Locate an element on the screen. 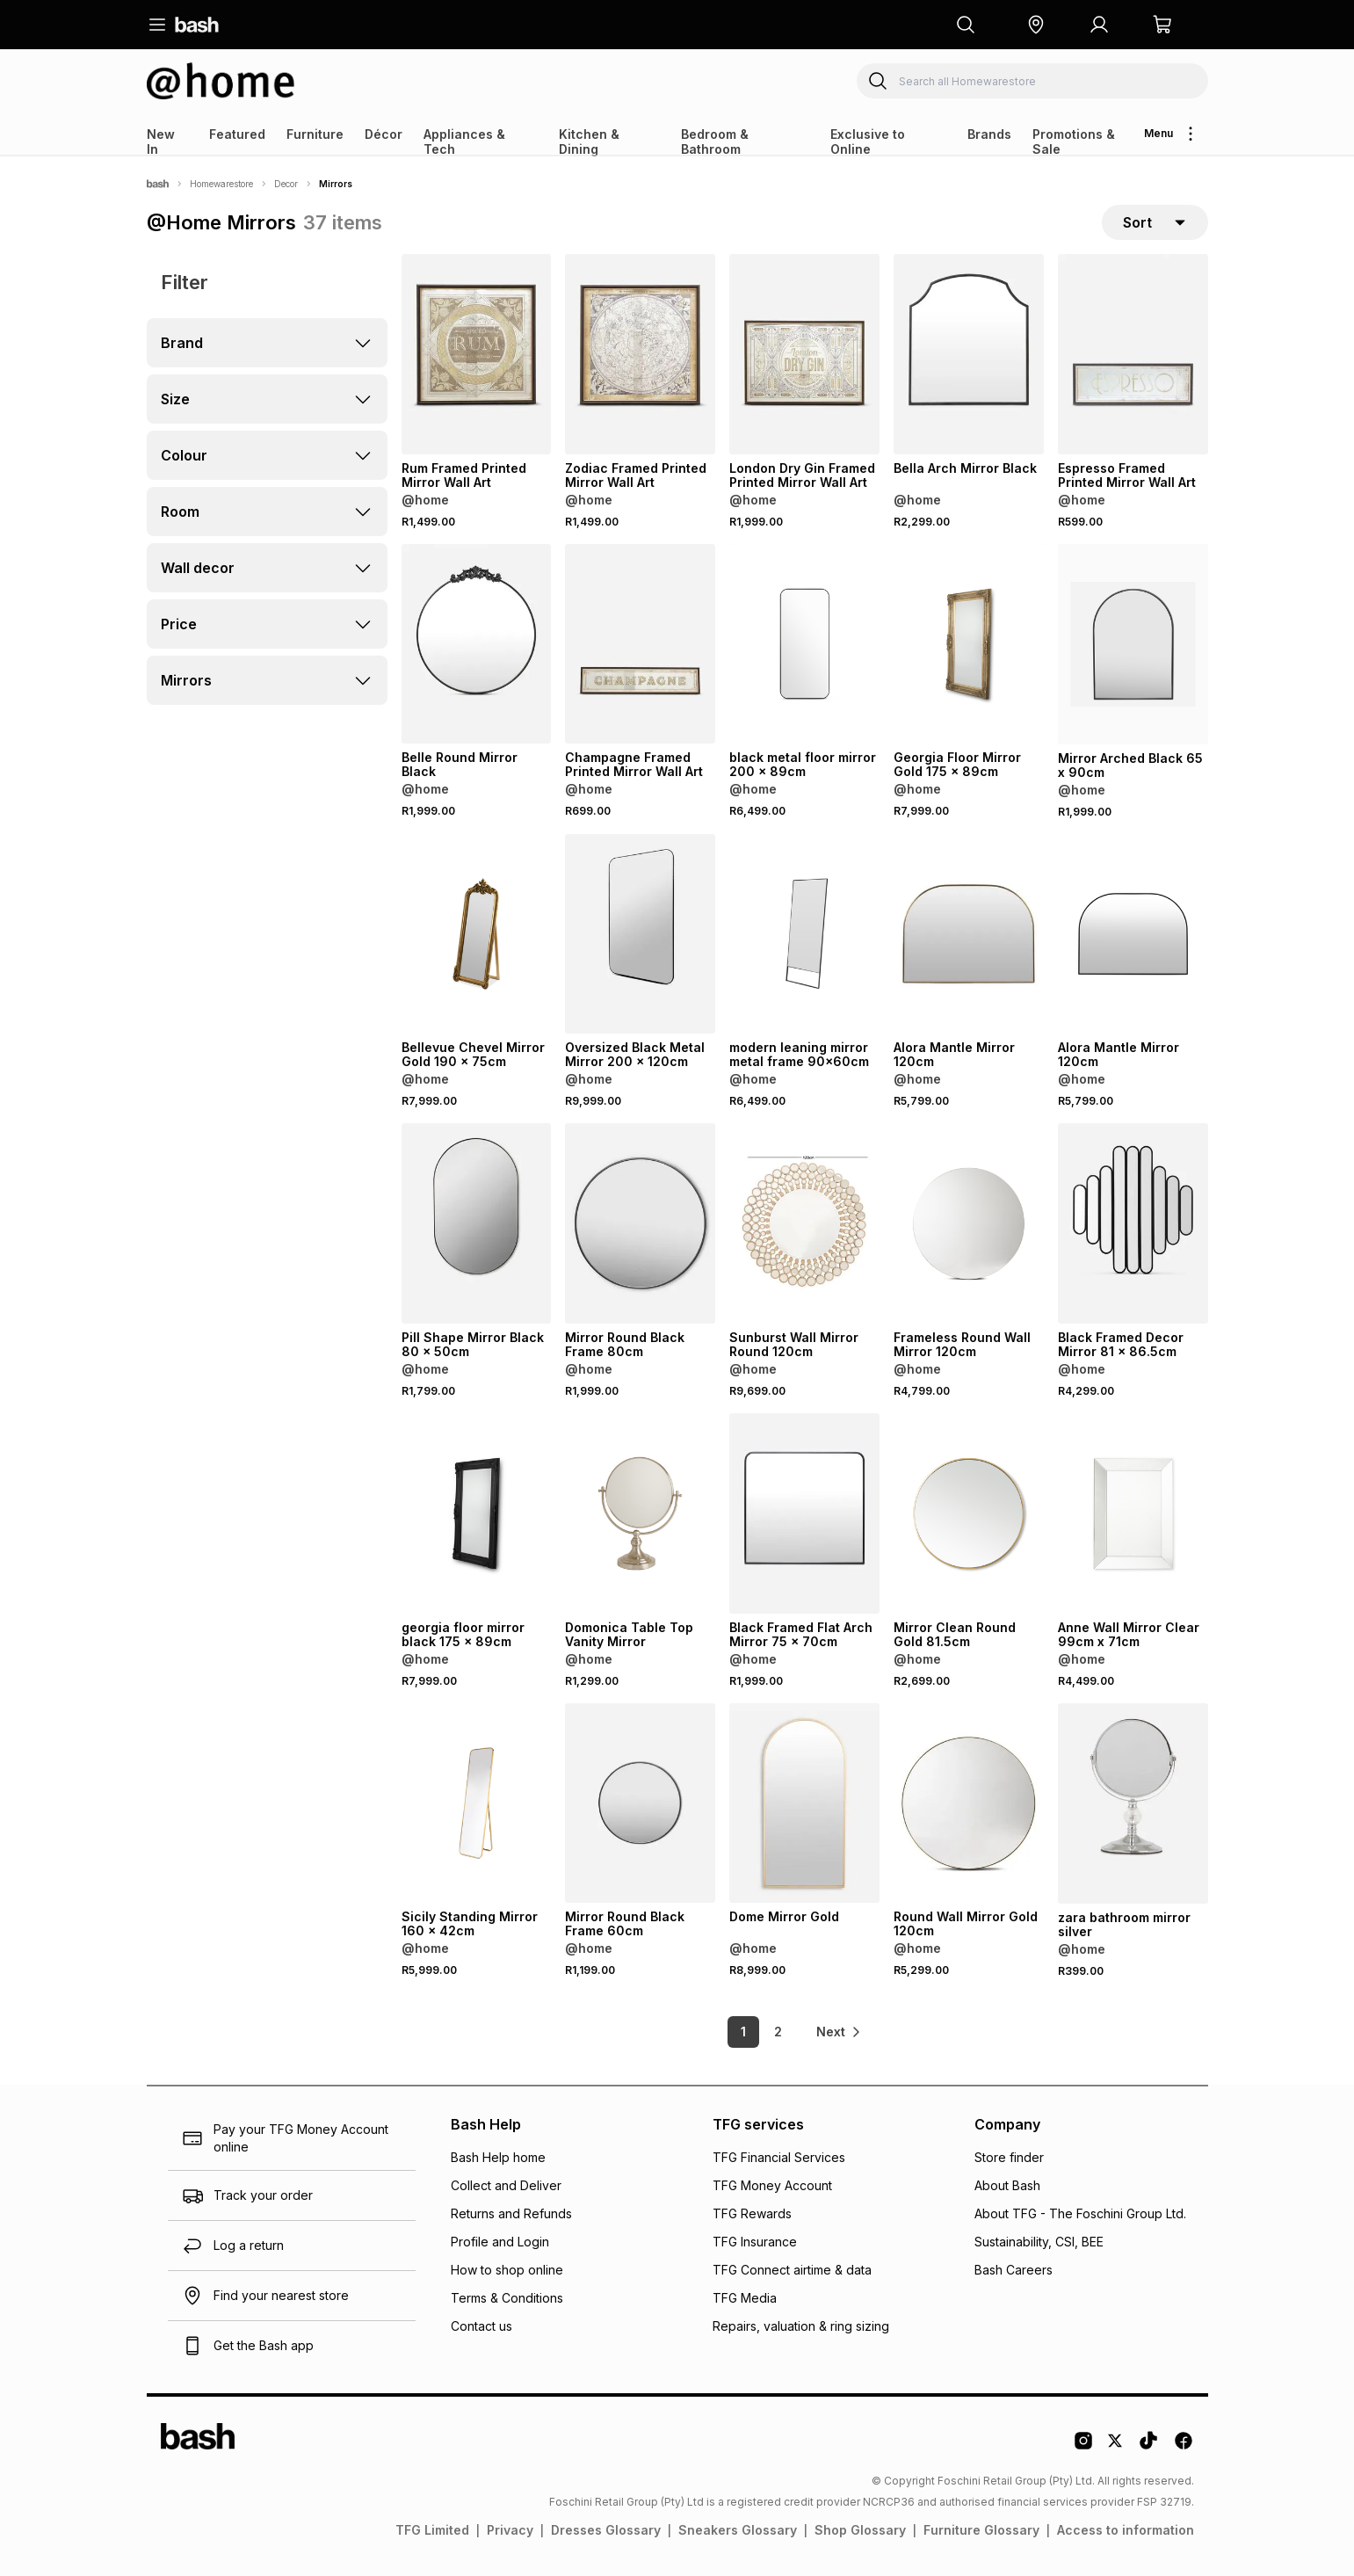  [Navigate to the home page] is located at coordinates (197, 25).